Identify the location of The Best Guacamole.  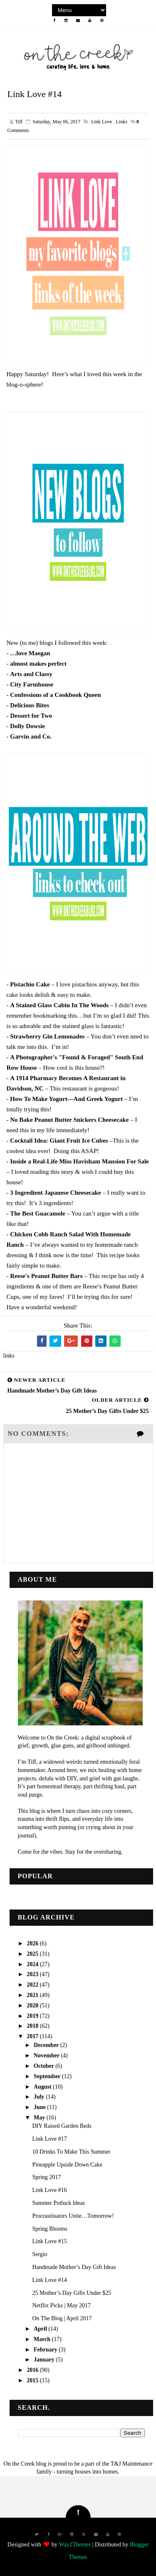
(37, 1213).